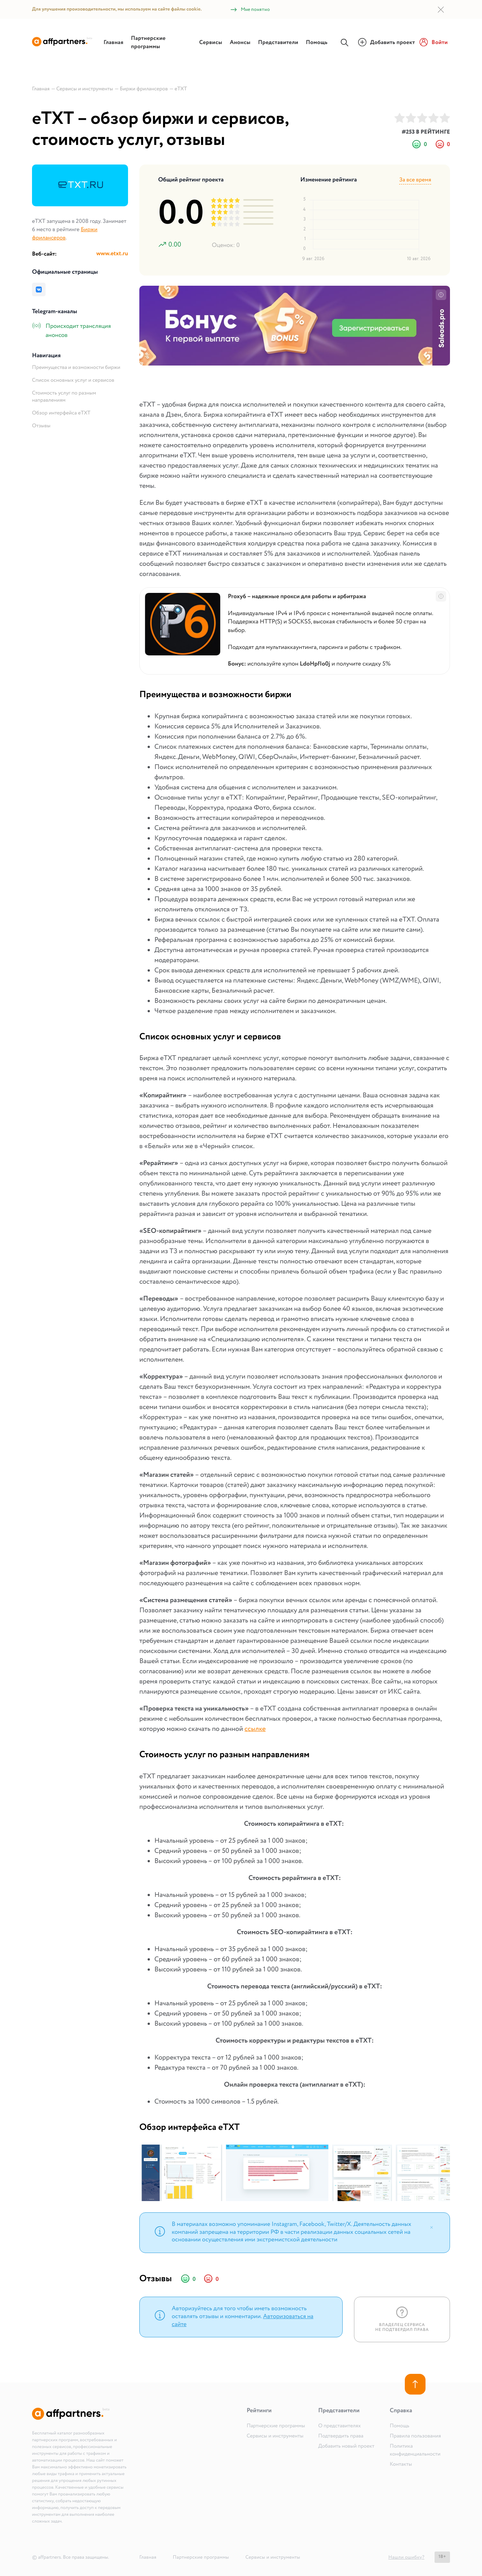  Describe the element at coordinates (148, 42) in the screenshot. I see `Партнерские программы` at that location.